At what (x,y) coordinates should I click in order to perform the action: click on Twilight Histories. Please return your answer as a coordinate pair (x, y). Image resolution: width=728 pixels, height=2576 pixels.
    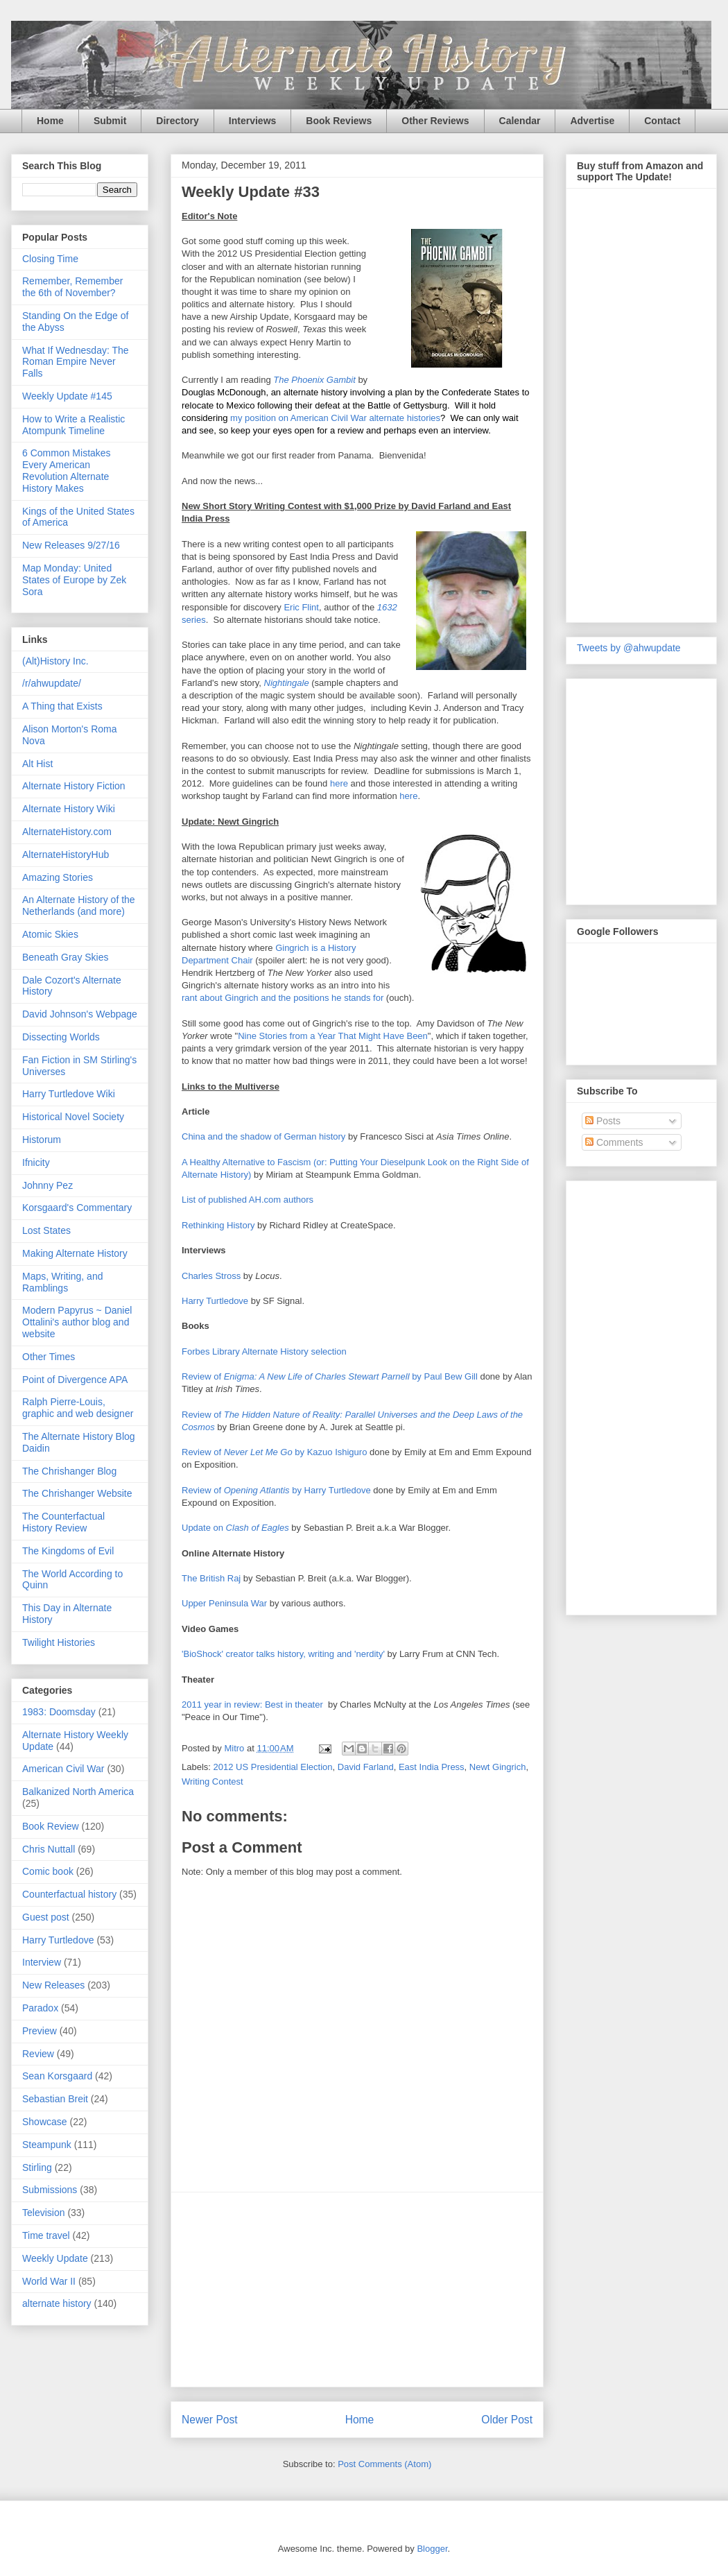
    Looking at the image, I should click on (58, 1642).